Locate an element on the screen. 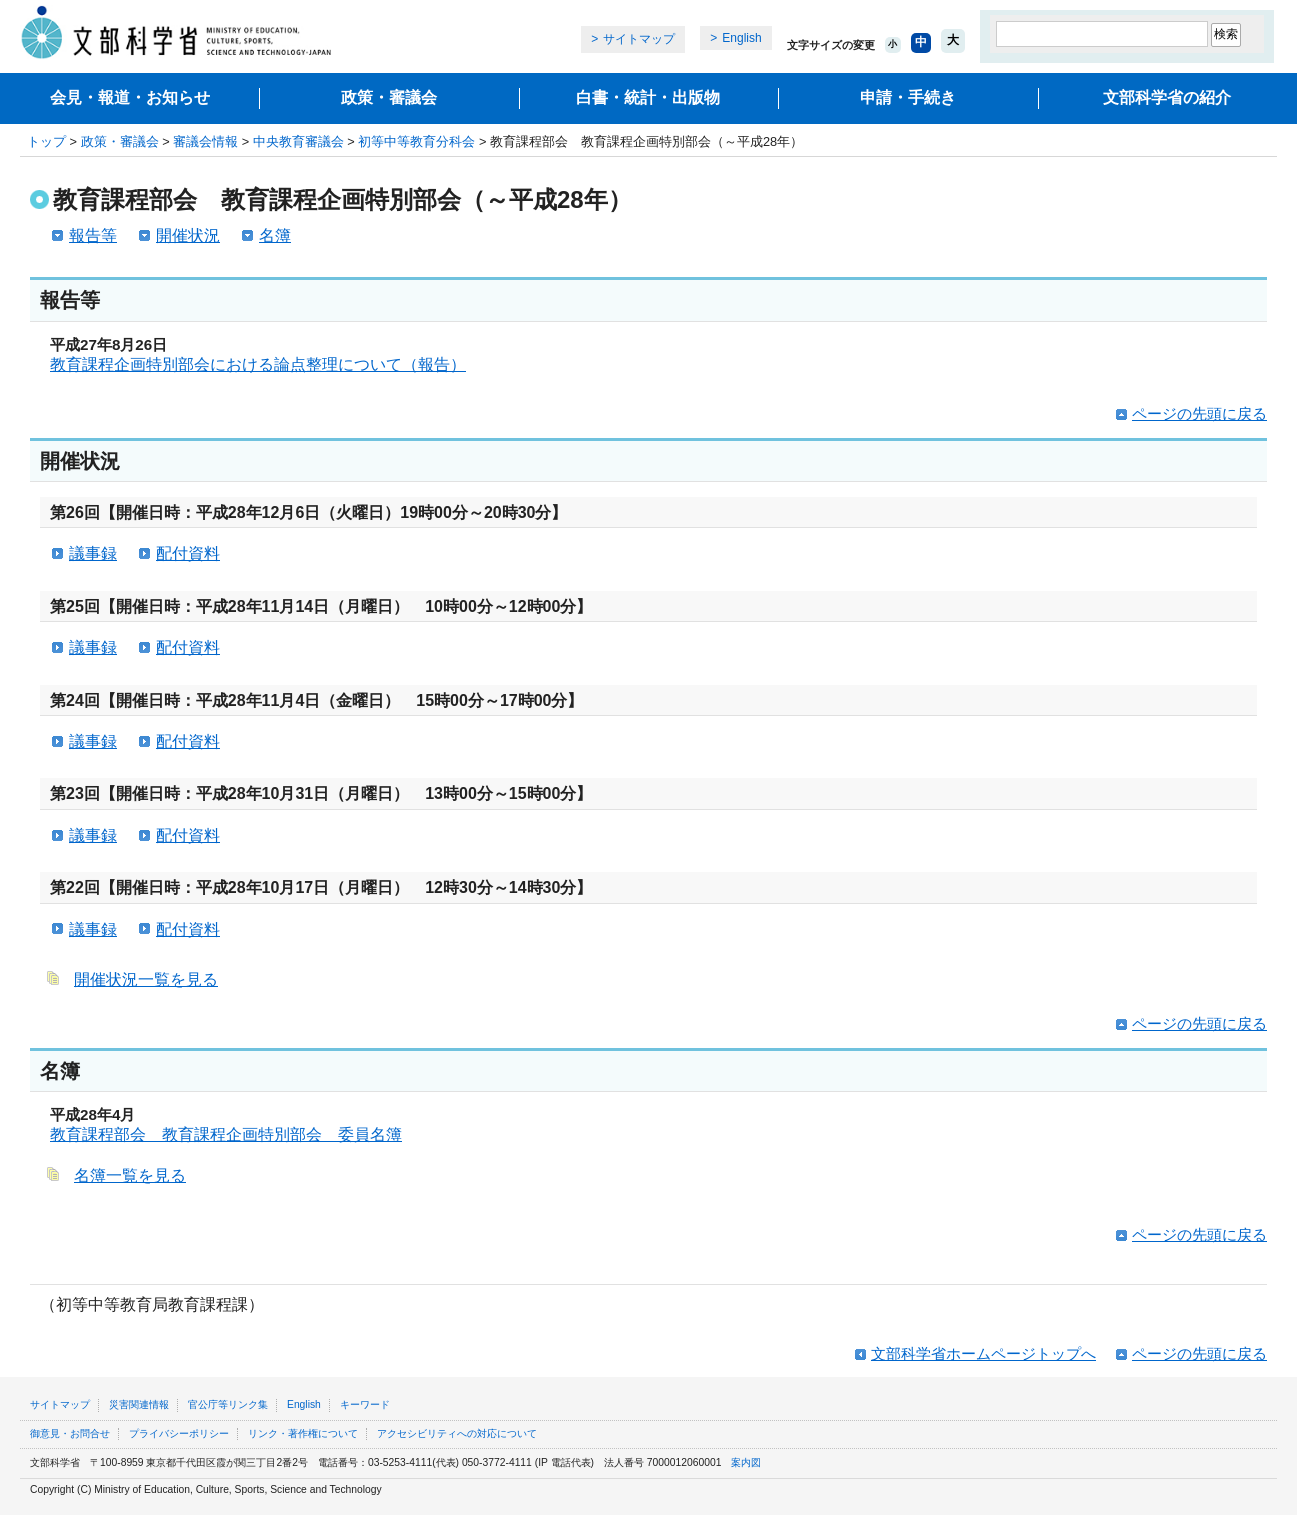 This screenshot has width=1297, height=1515. 配付資料 is located at coordinates (188, 553).